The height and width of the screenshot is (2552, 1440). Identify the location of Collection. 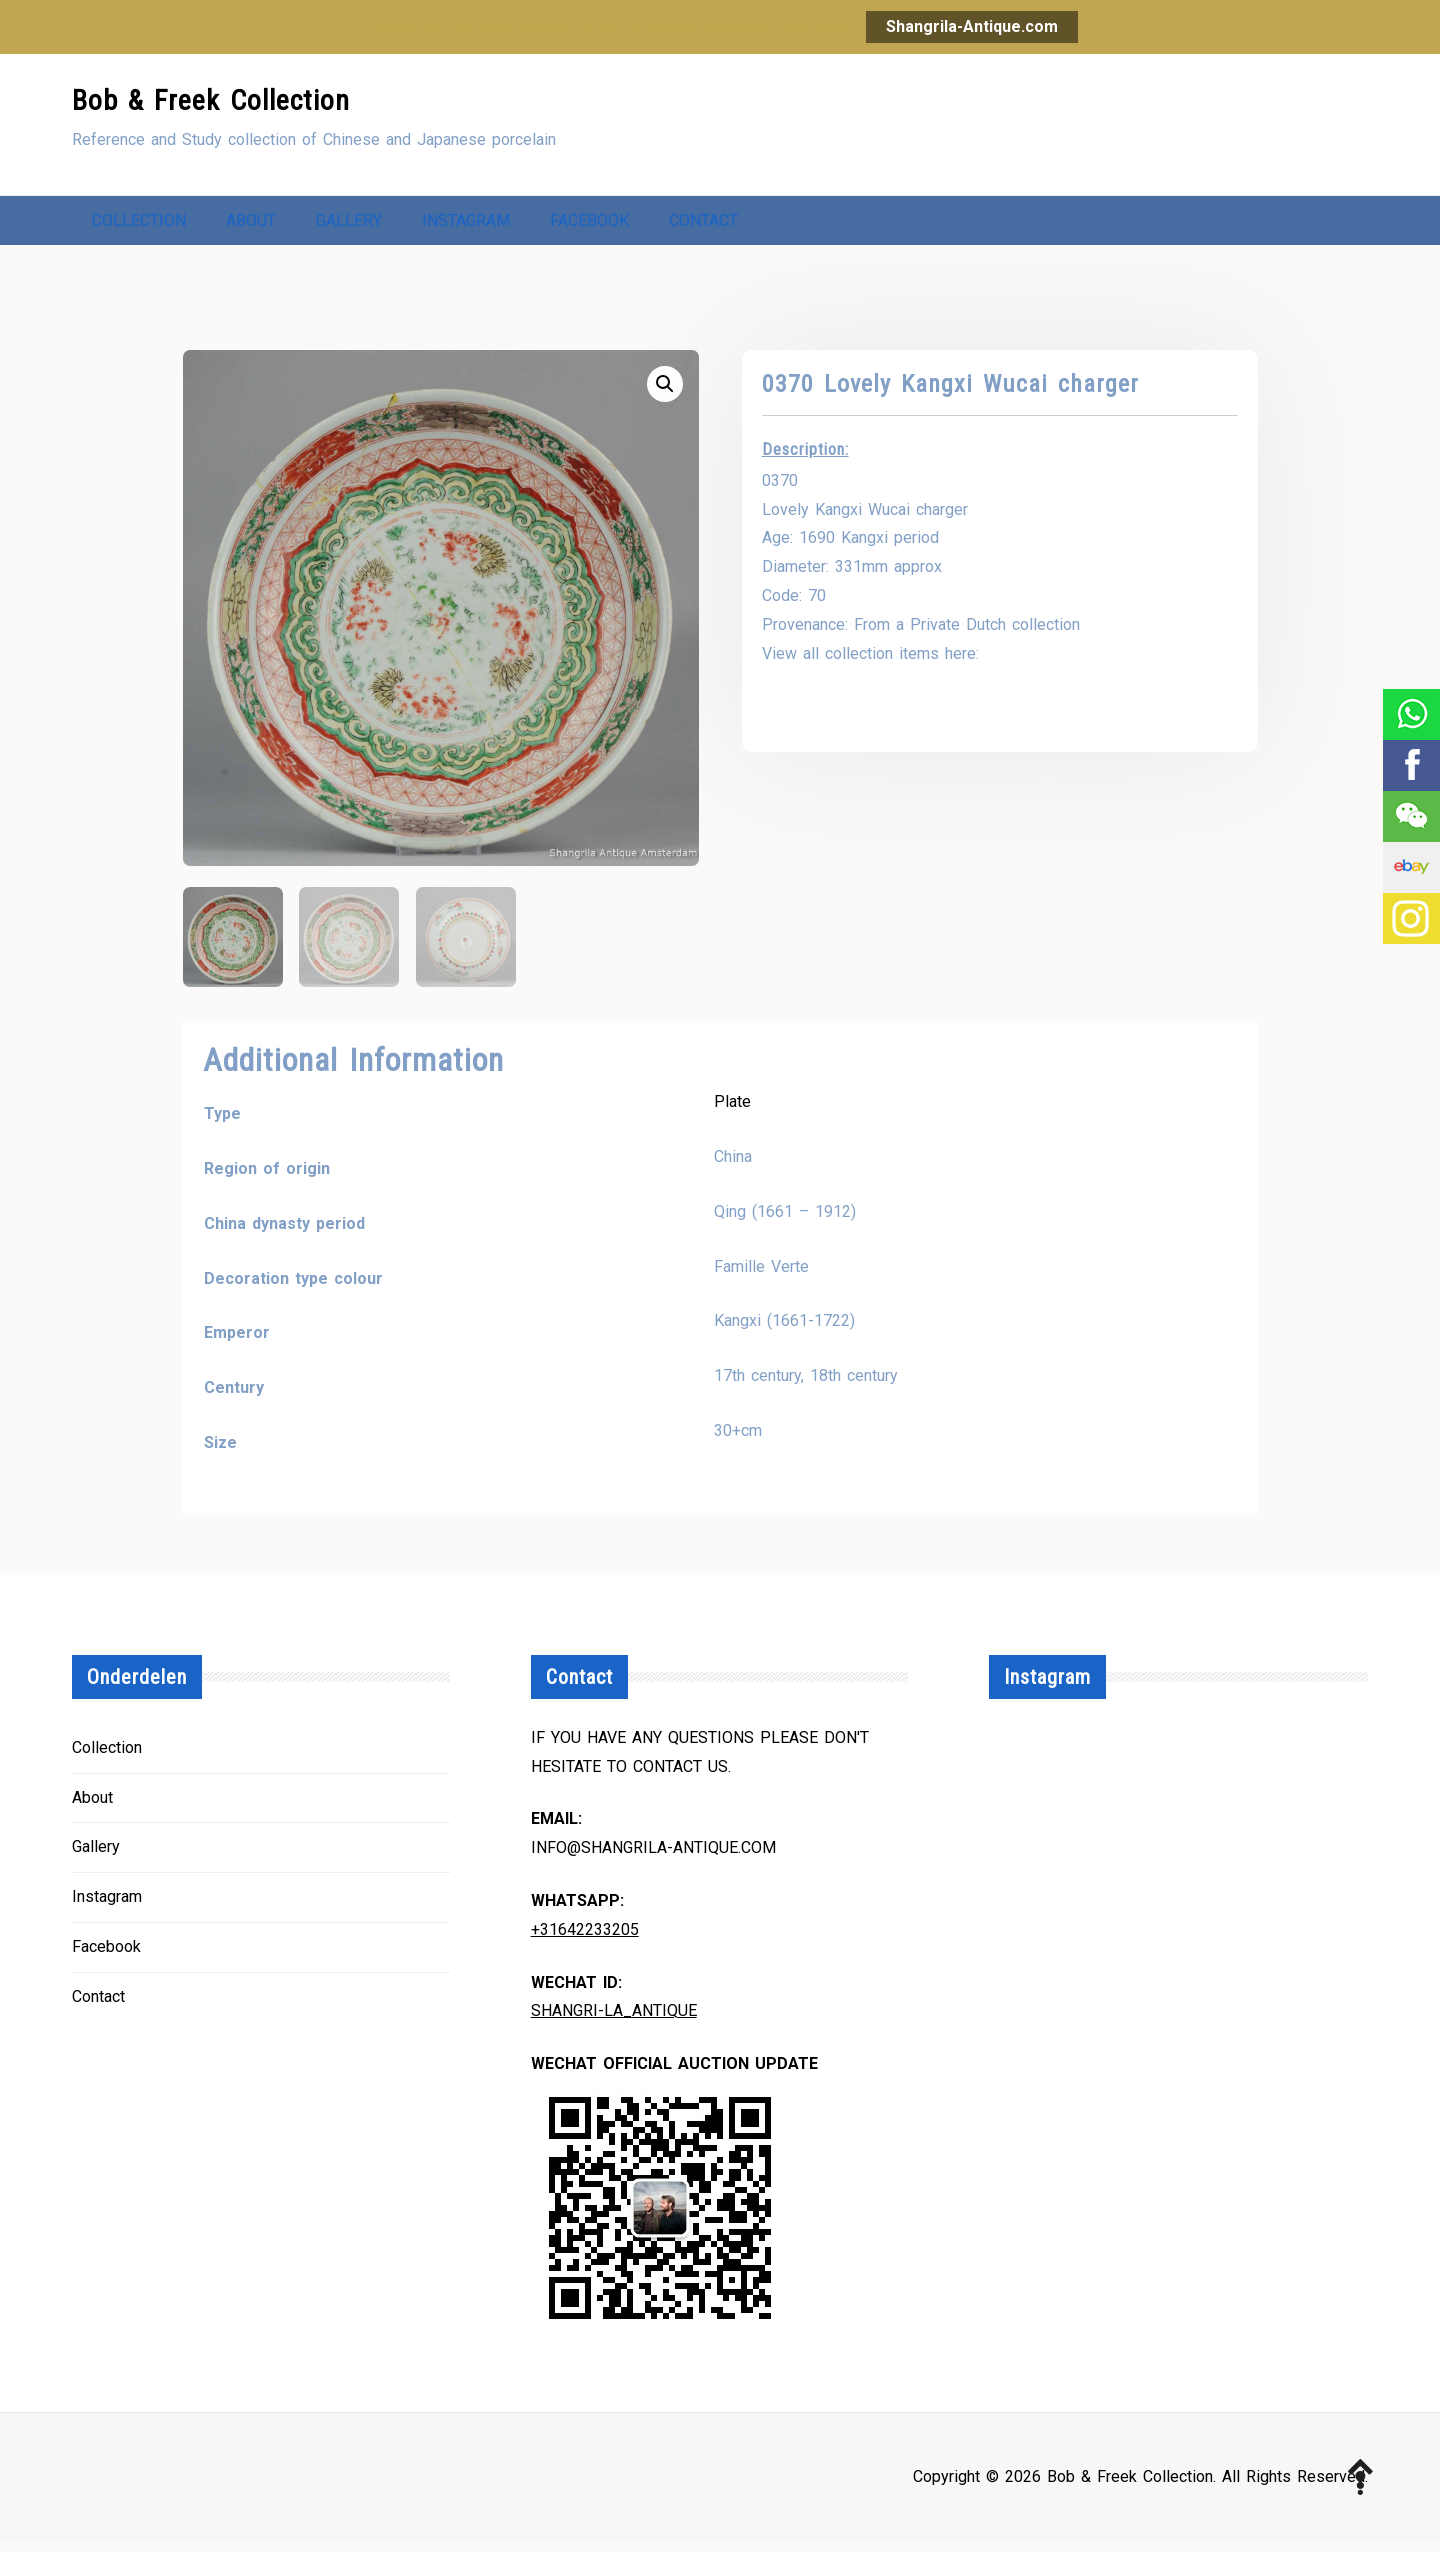
(139, 225).